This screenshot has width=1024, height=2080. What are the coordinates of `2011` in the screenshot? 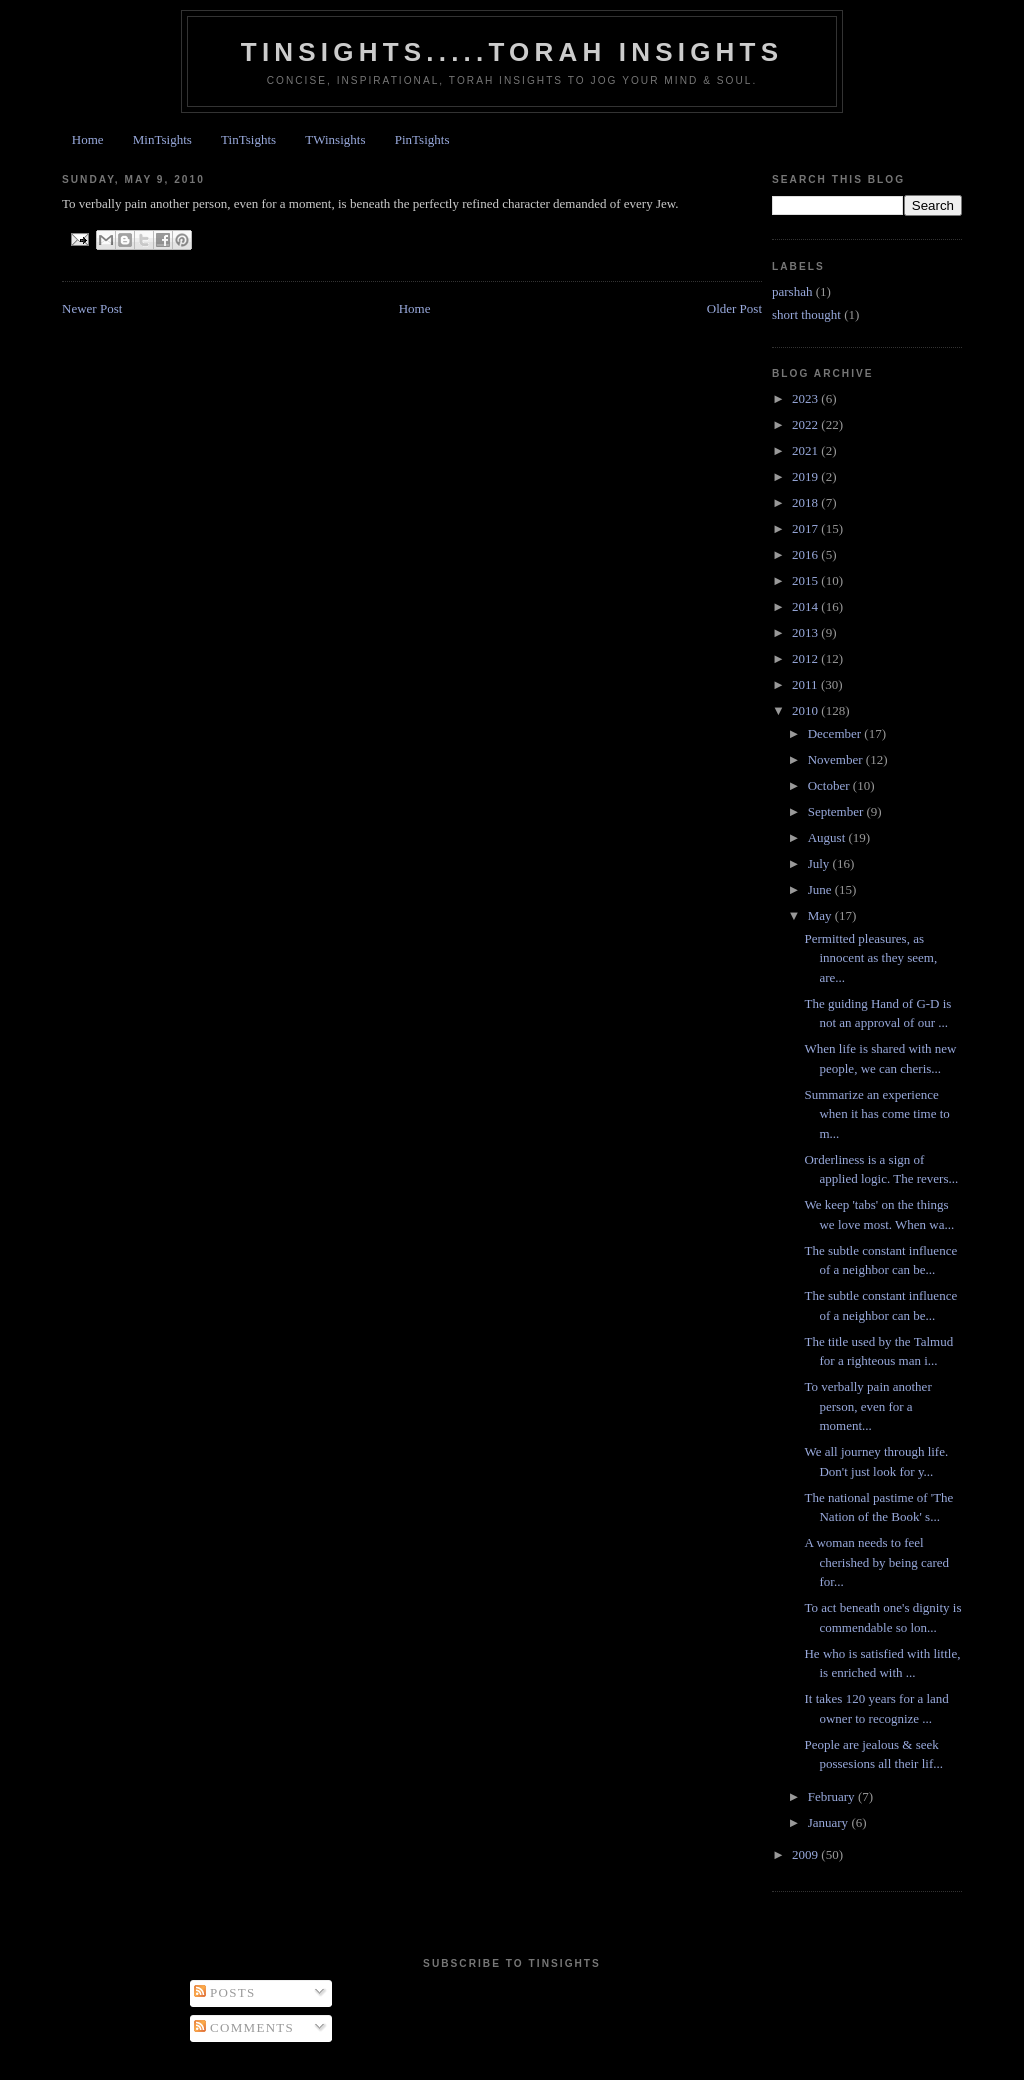 It's located at (806, 684).